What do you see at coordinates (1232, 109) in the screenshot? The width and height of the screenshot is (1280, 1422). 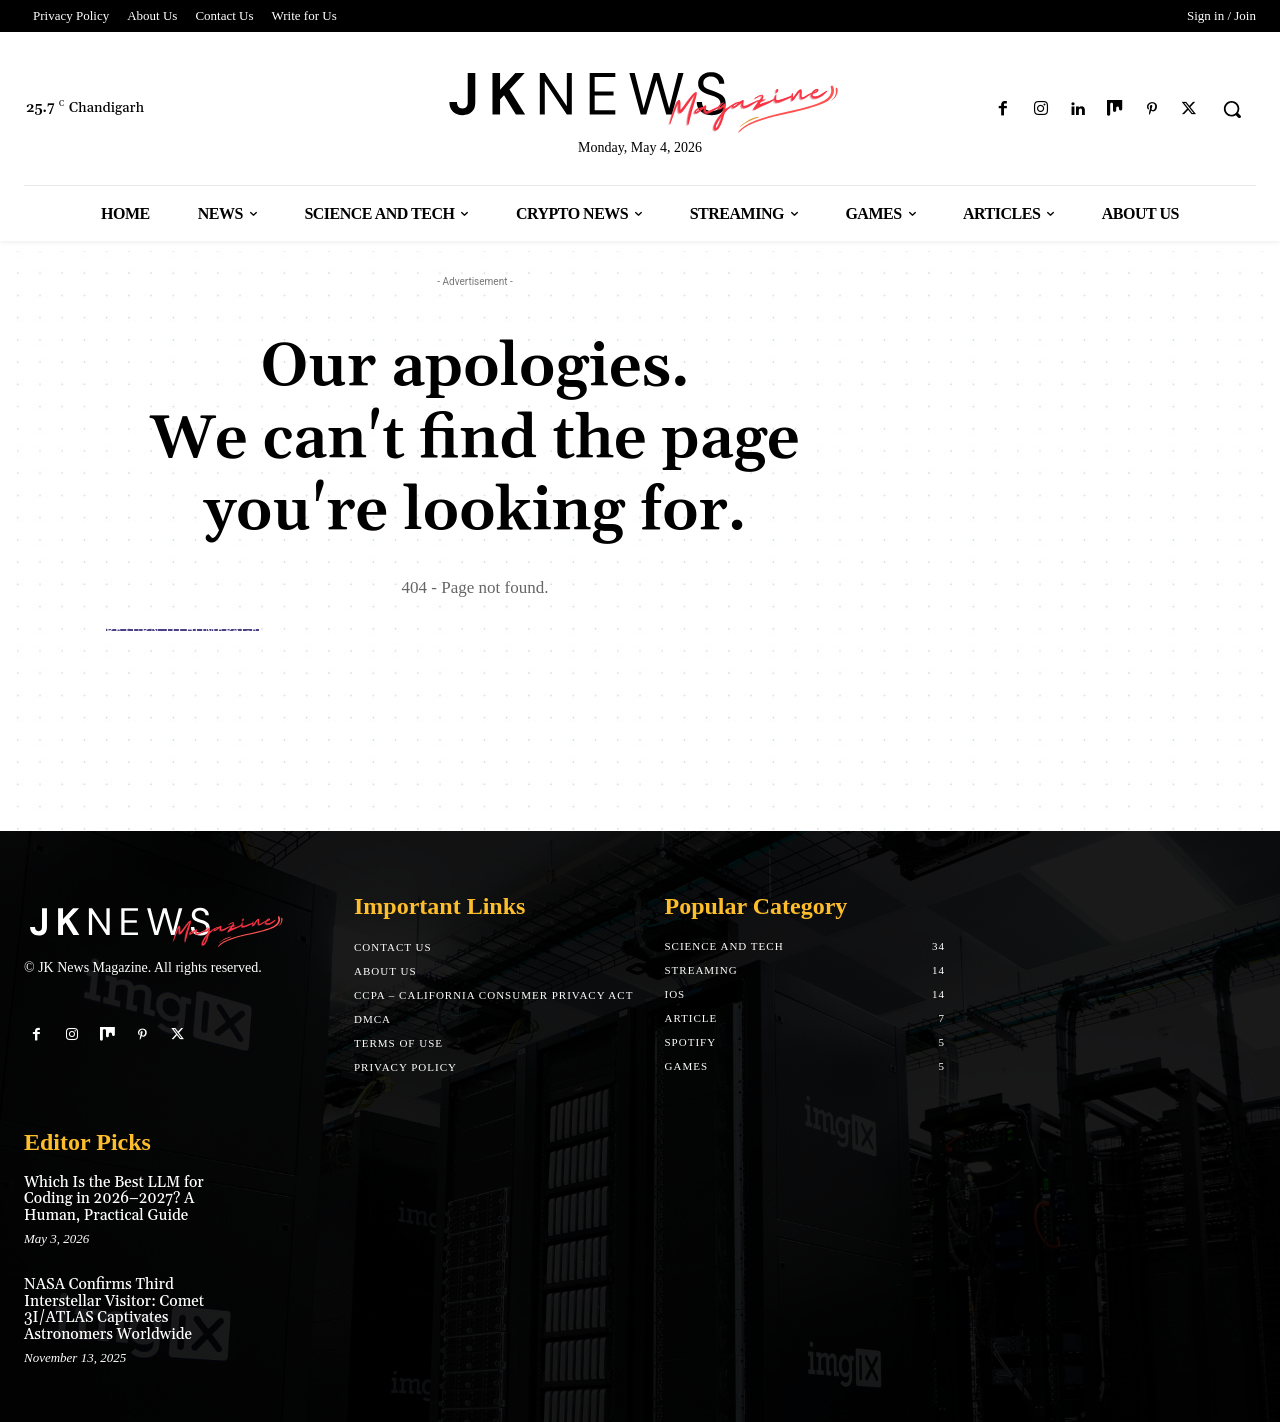 I see `[button]` at bounding box center [1232, 109].